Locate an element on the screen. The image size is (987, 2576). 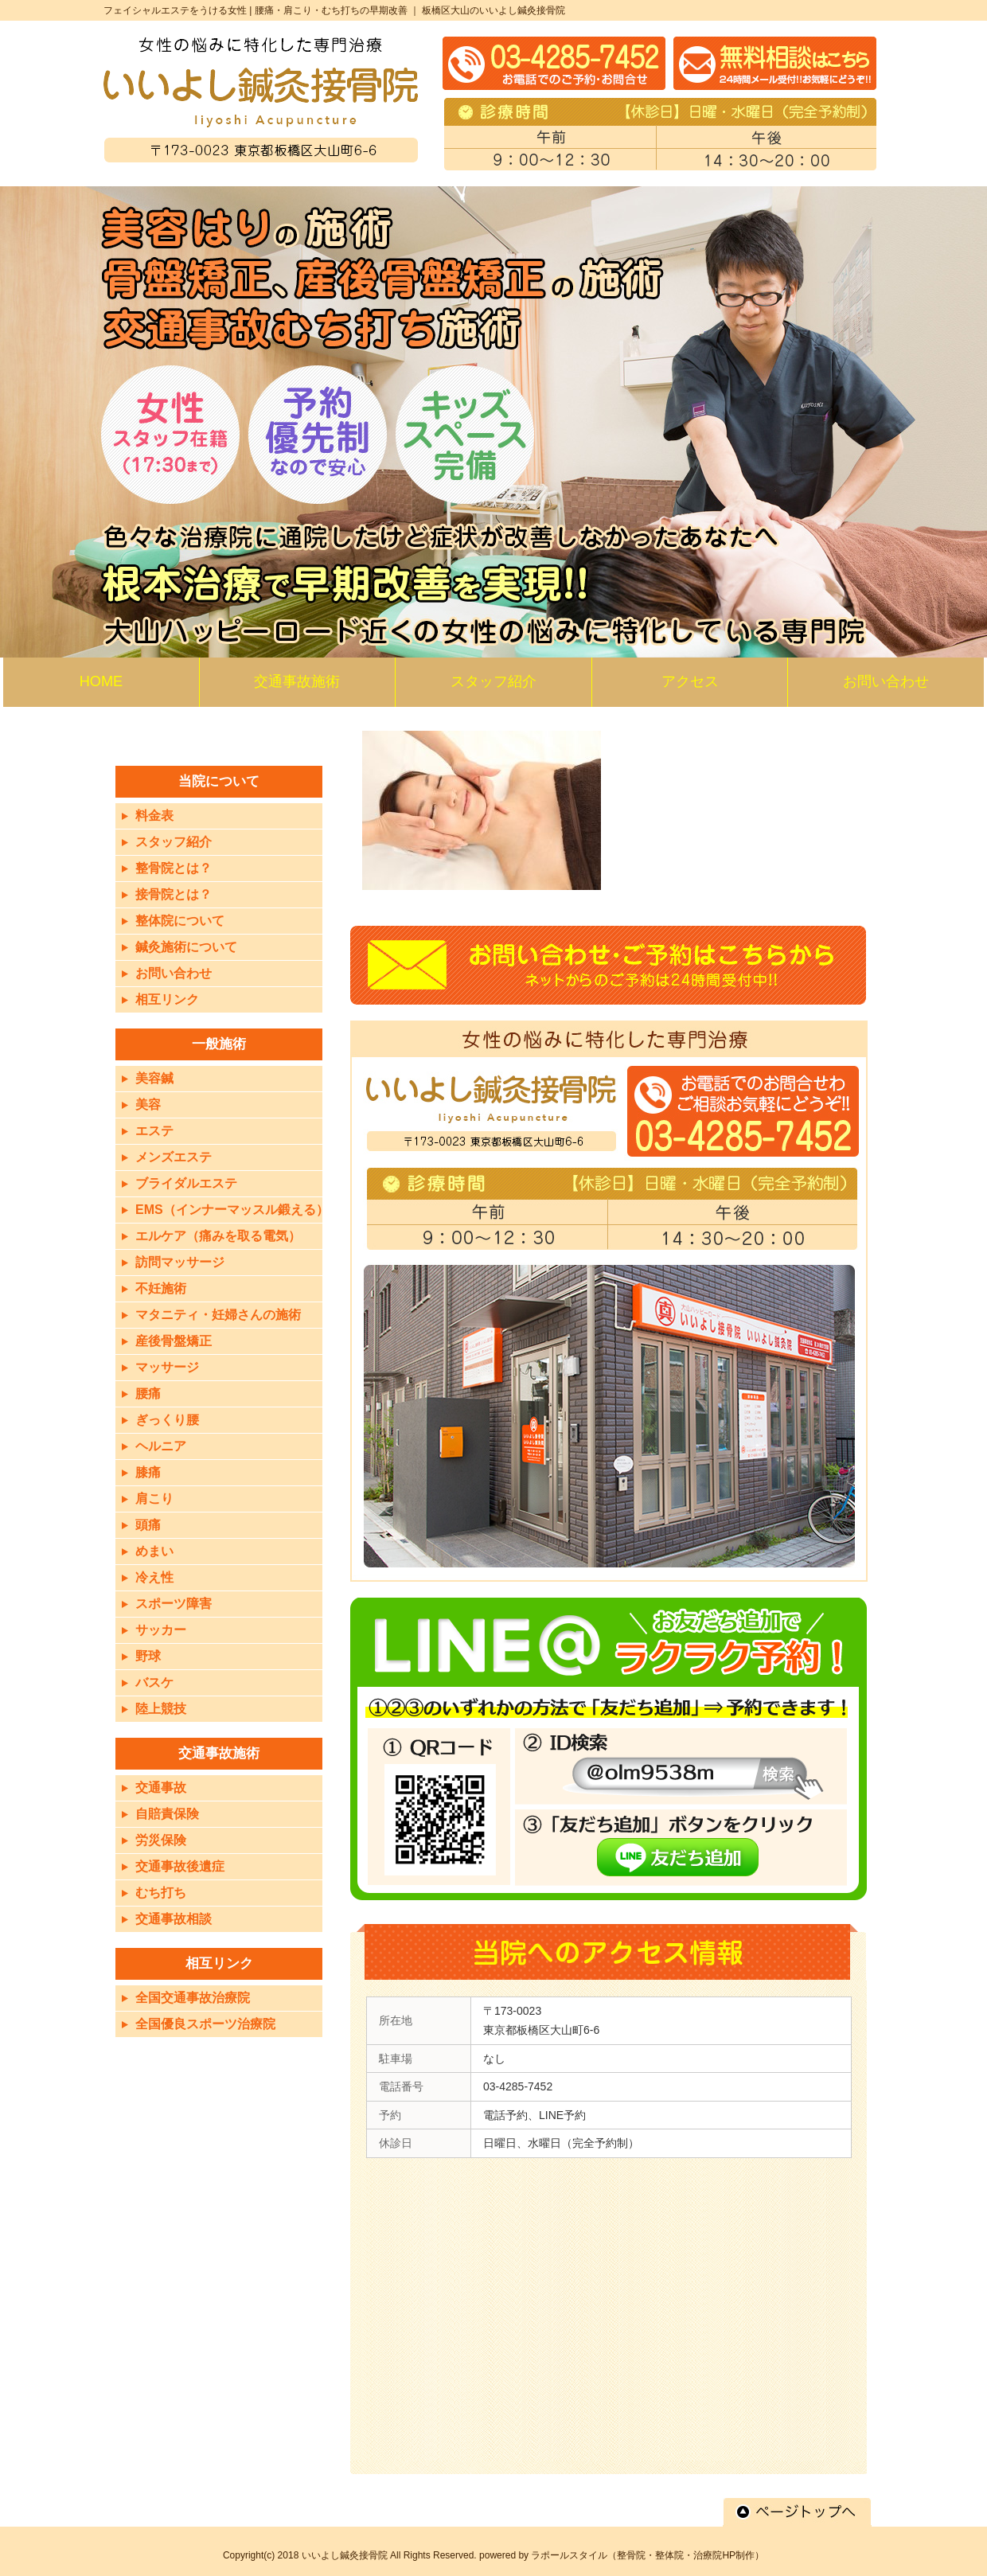
お問い合わせ is located at coordinates (173, 973).